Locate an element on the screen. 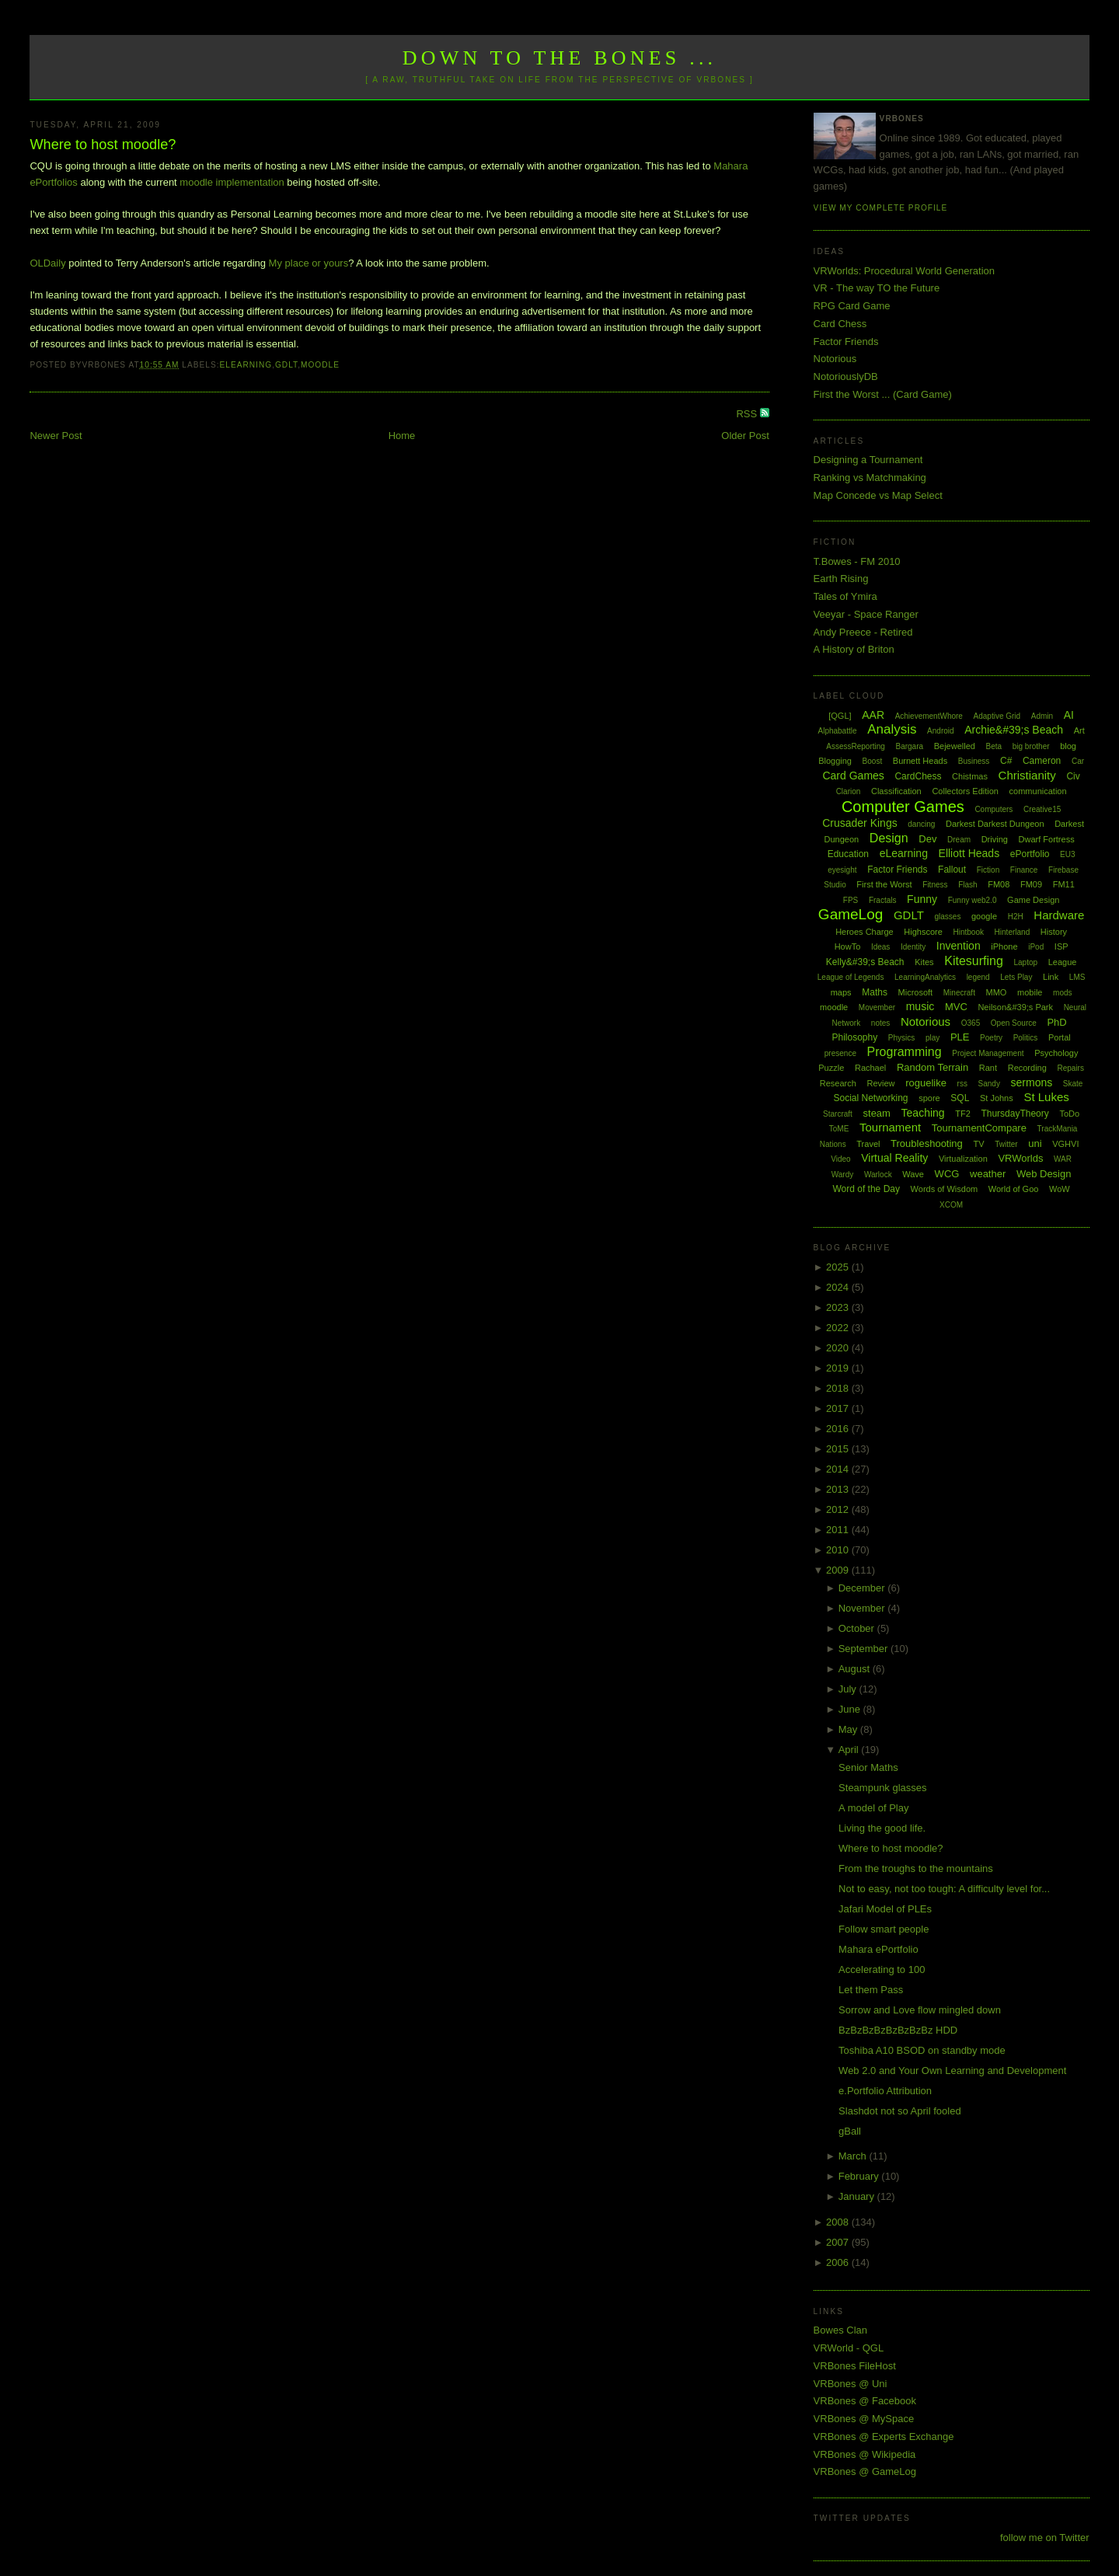 The image size is (1119, 2576). Funny is located at coordinates (922, 899).